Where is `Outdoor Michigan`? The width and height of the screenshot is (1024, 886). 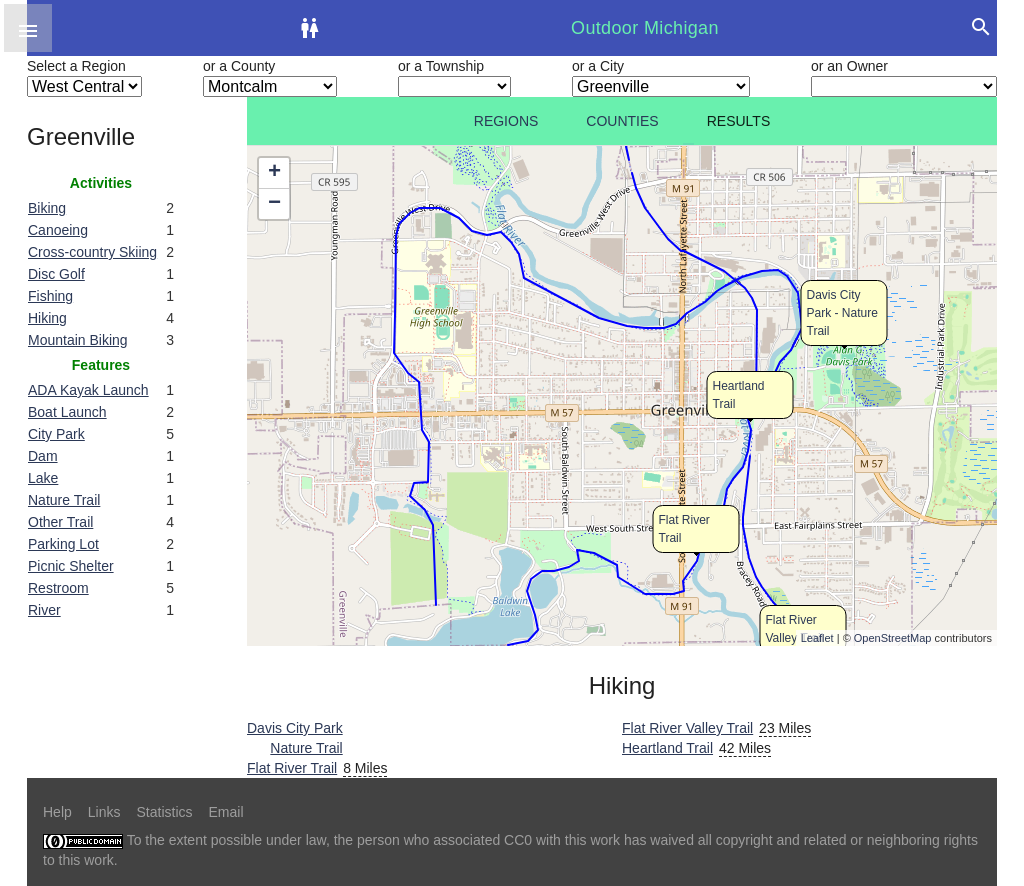
Outdoor Michigan is located at coordinates (645, 28).